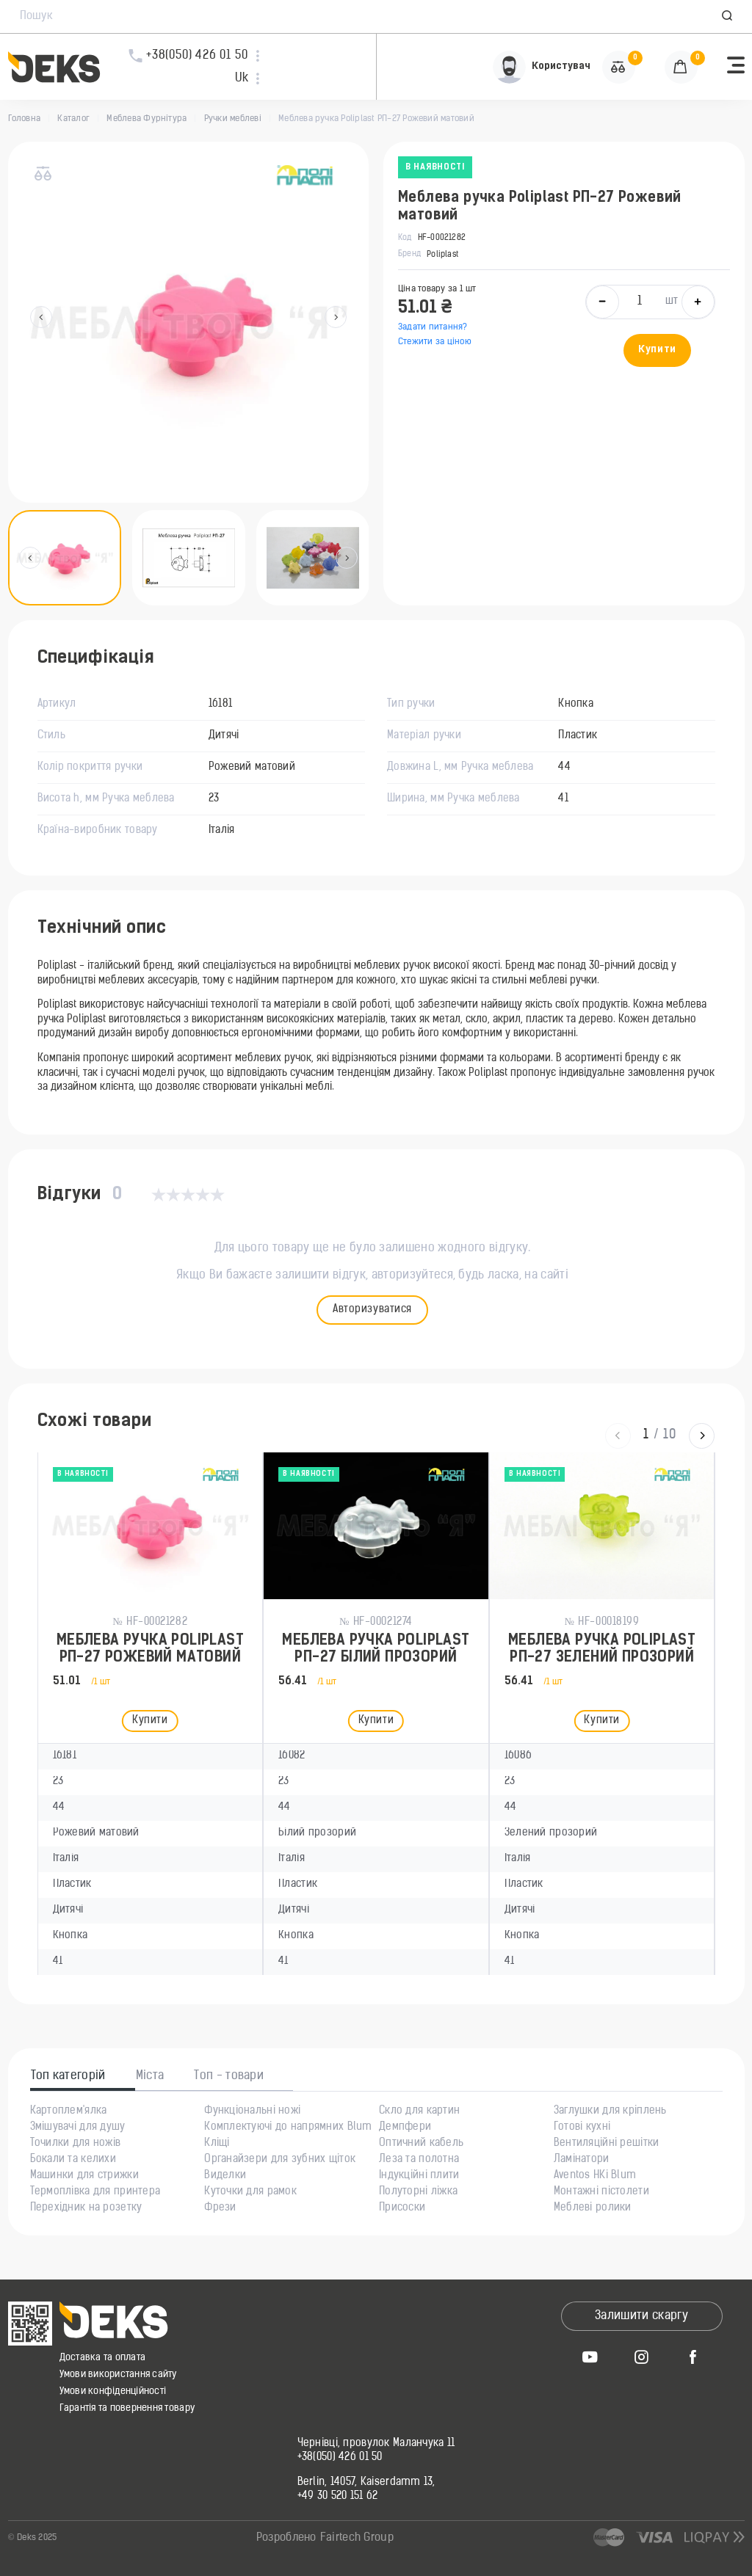  What do you see at coordinates (419, 2176) in the screenshot?
I see `Індукційні плити` at bounding box center [419, 2176].